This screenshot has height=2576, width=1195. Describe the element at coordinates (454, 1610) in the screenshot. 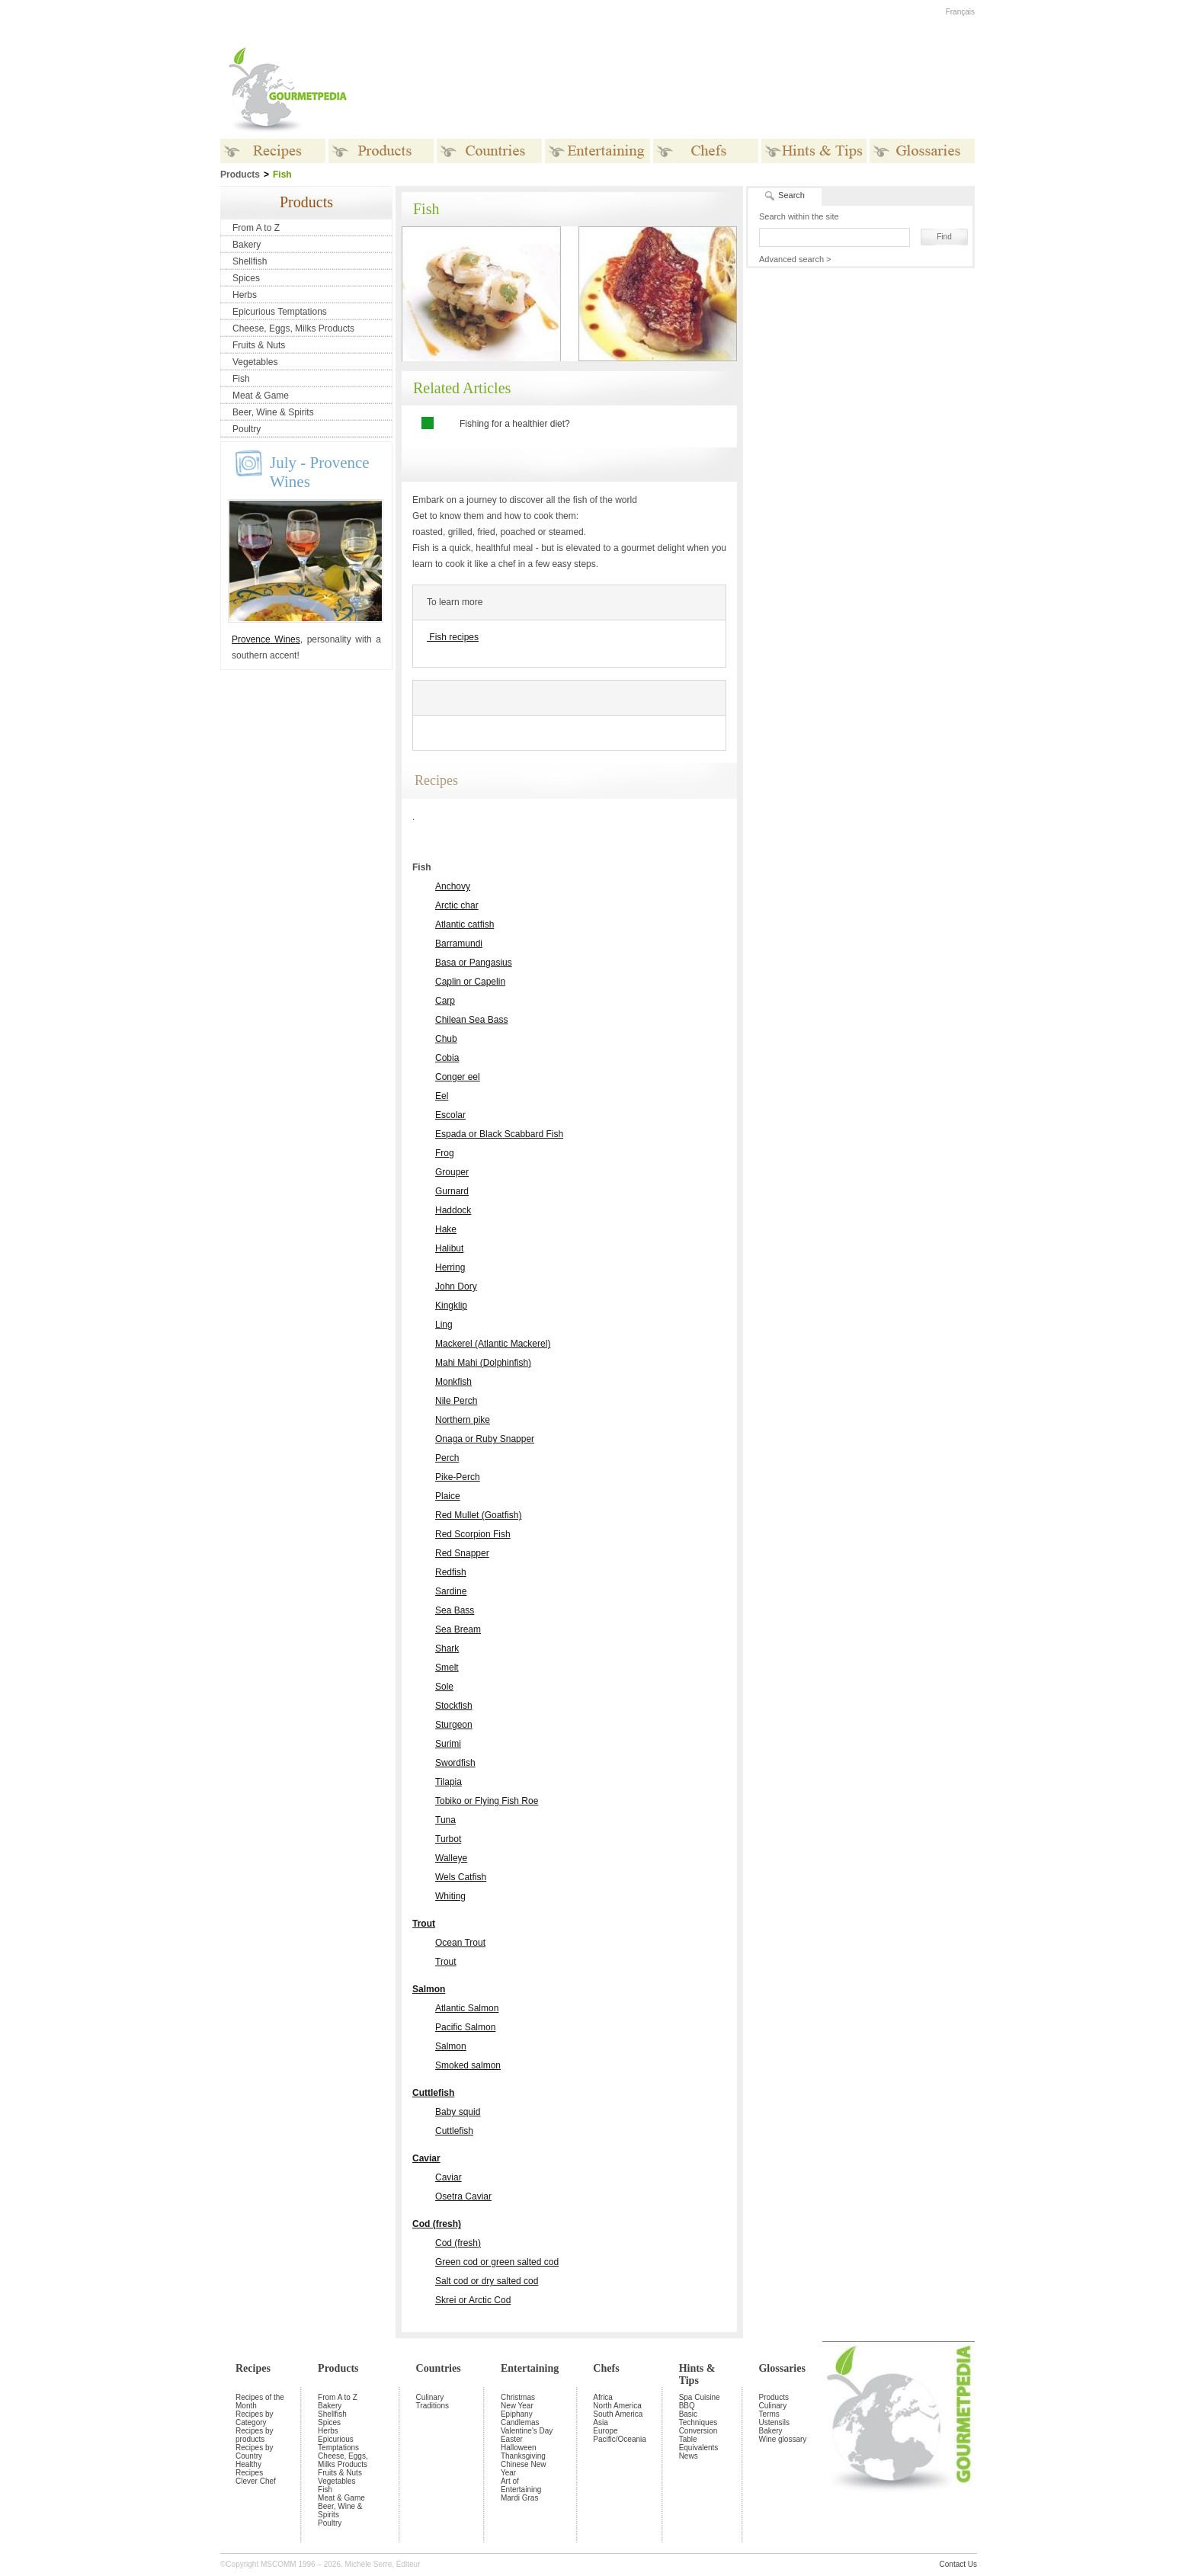

I see `Sea Bass` at that location.